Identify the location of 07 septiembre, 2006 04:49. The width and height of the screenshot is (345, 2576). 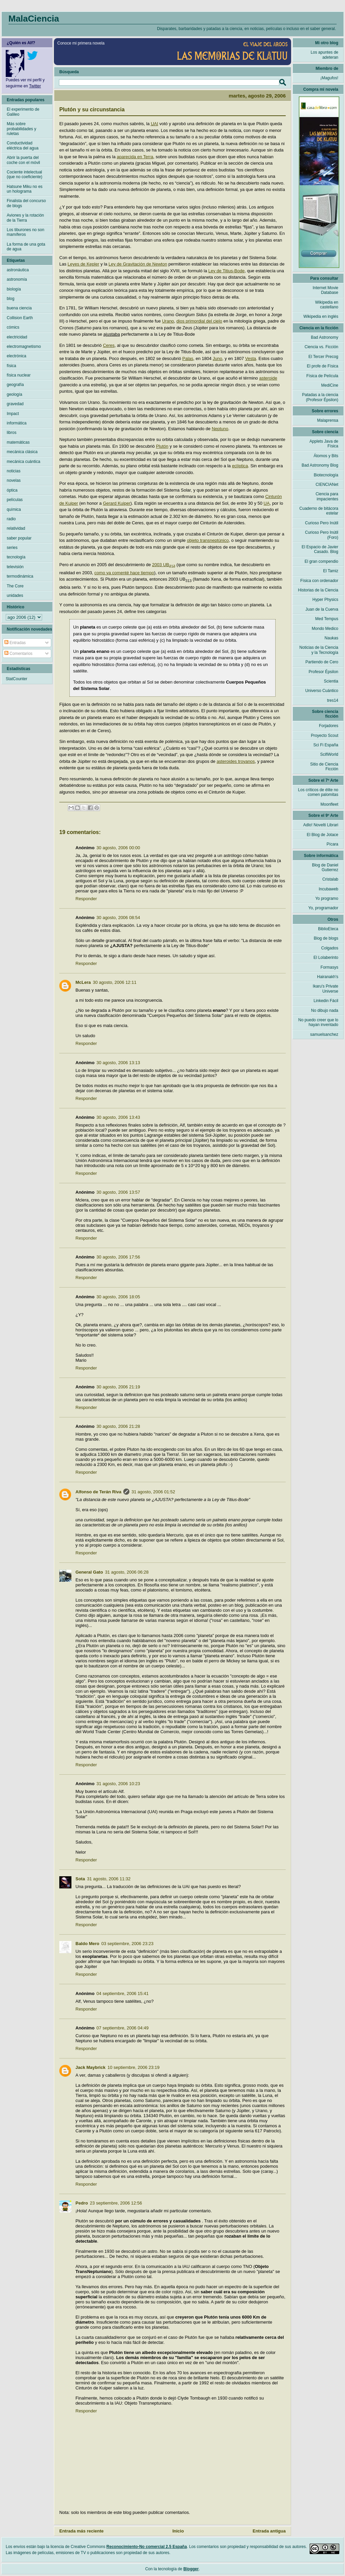
(122, 2027).